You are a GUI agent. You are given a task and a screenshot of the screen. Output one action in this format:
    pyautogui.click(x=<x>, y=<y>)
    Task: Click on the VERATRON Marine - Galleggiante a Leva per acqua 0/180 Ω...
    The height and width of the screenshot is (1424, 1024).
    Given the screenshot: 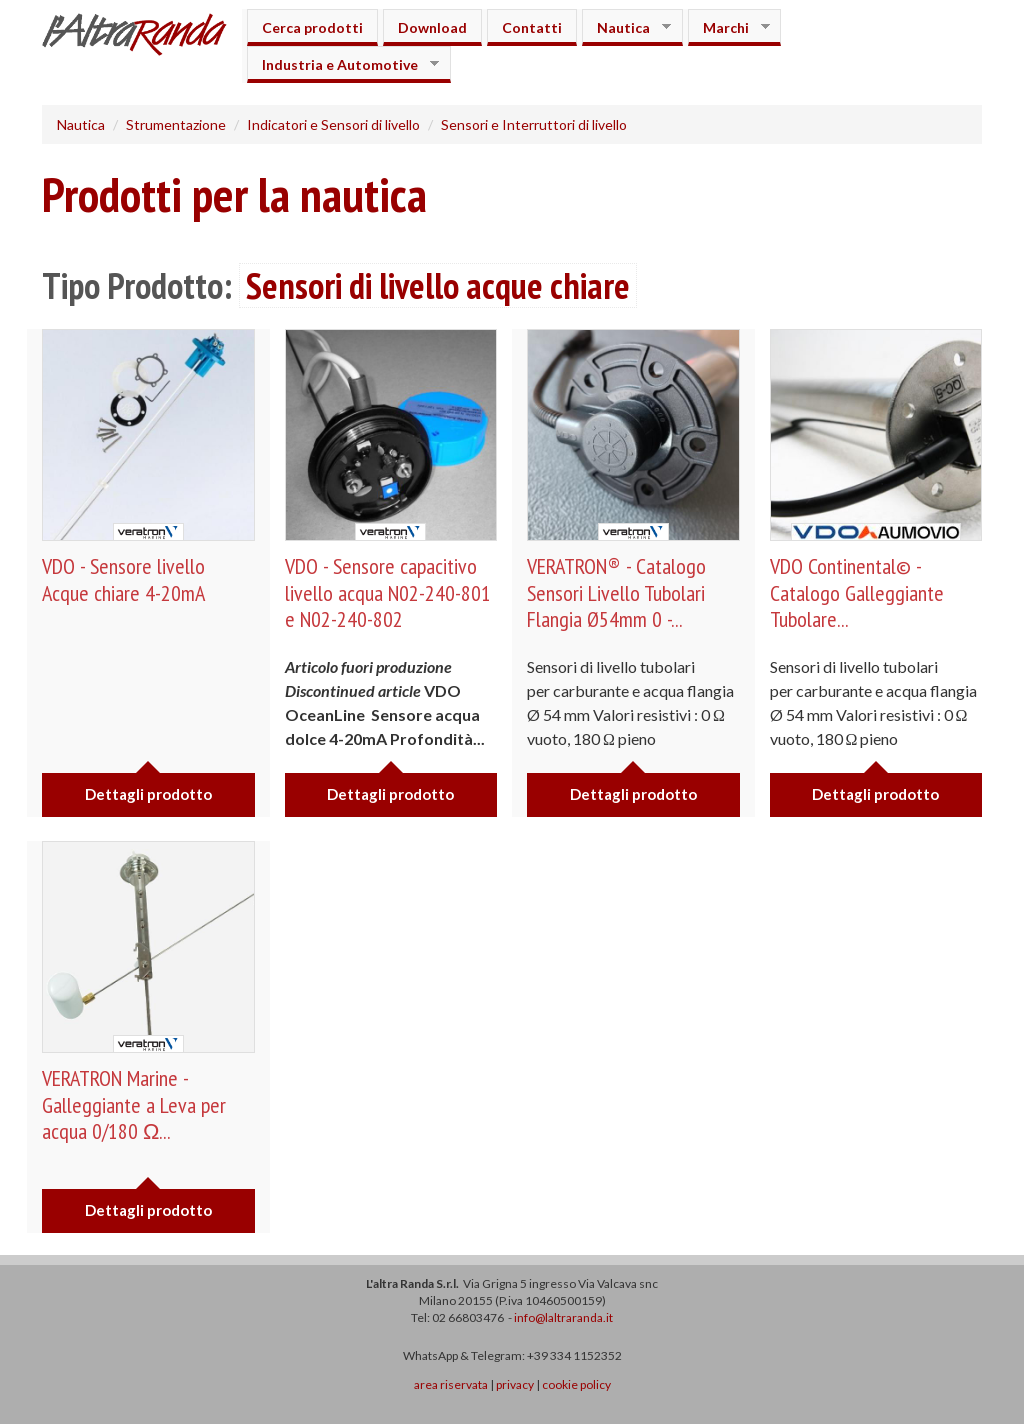 What is the action you would take?
    pyautogui.click(x=134, y=1104)
    